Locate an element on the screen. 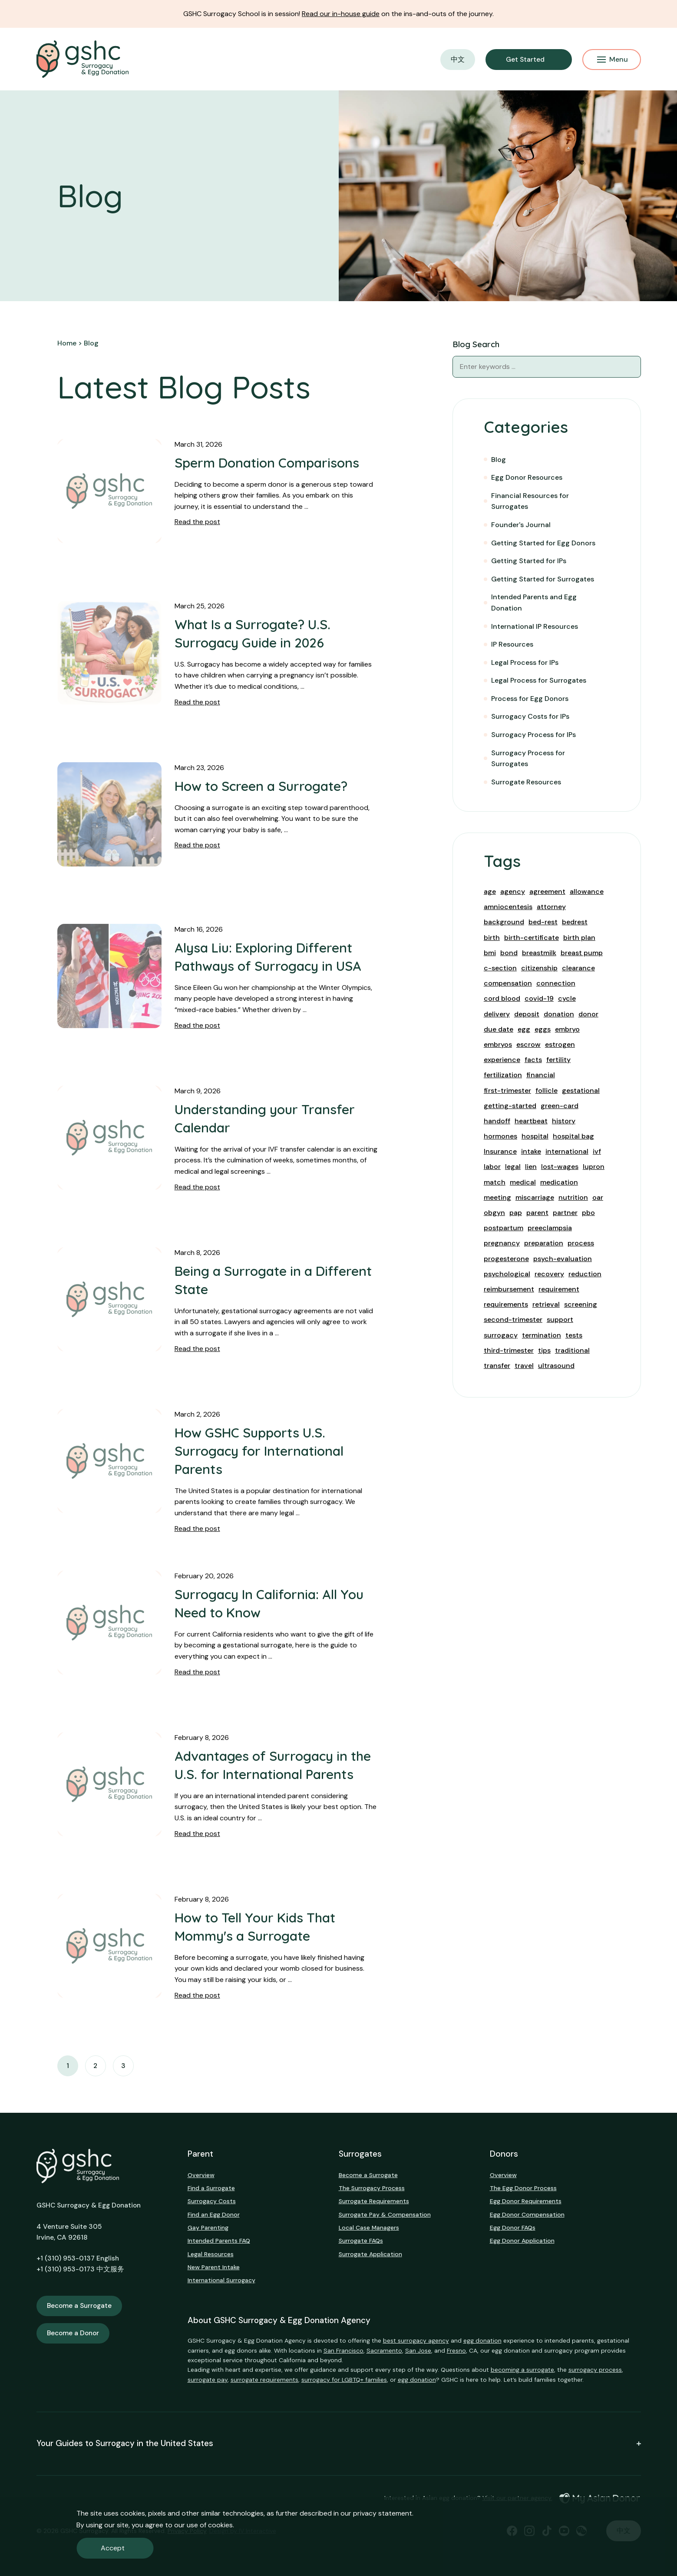 The image size is (677, 2576). travel is located at coordinates (524, 1365).